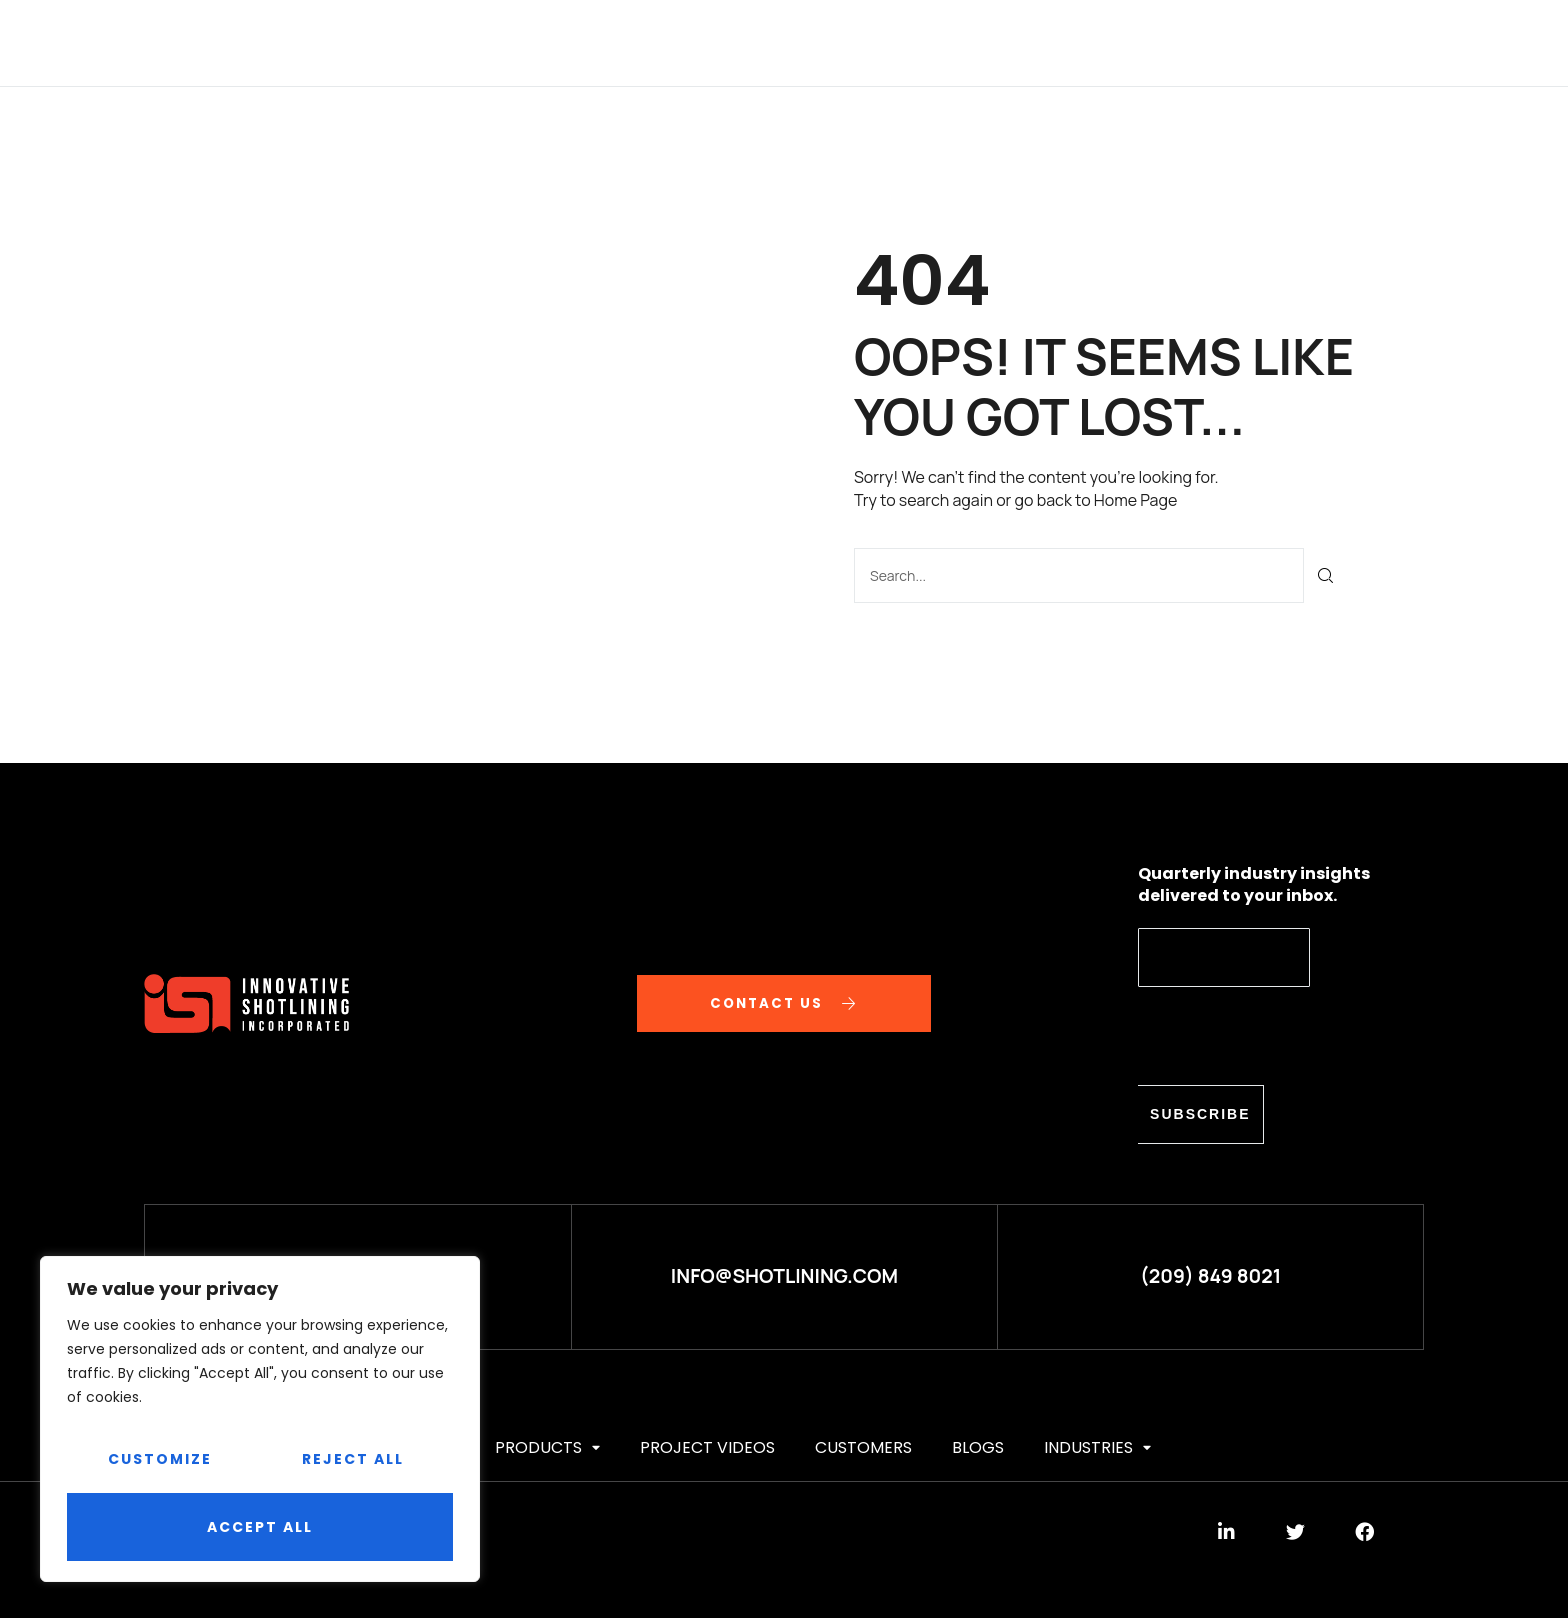 This screenshot has height=1622, width=1568. Describe the element at coordinates (659, 42) in the screenshot. I see `PRODUCTS` at that location.